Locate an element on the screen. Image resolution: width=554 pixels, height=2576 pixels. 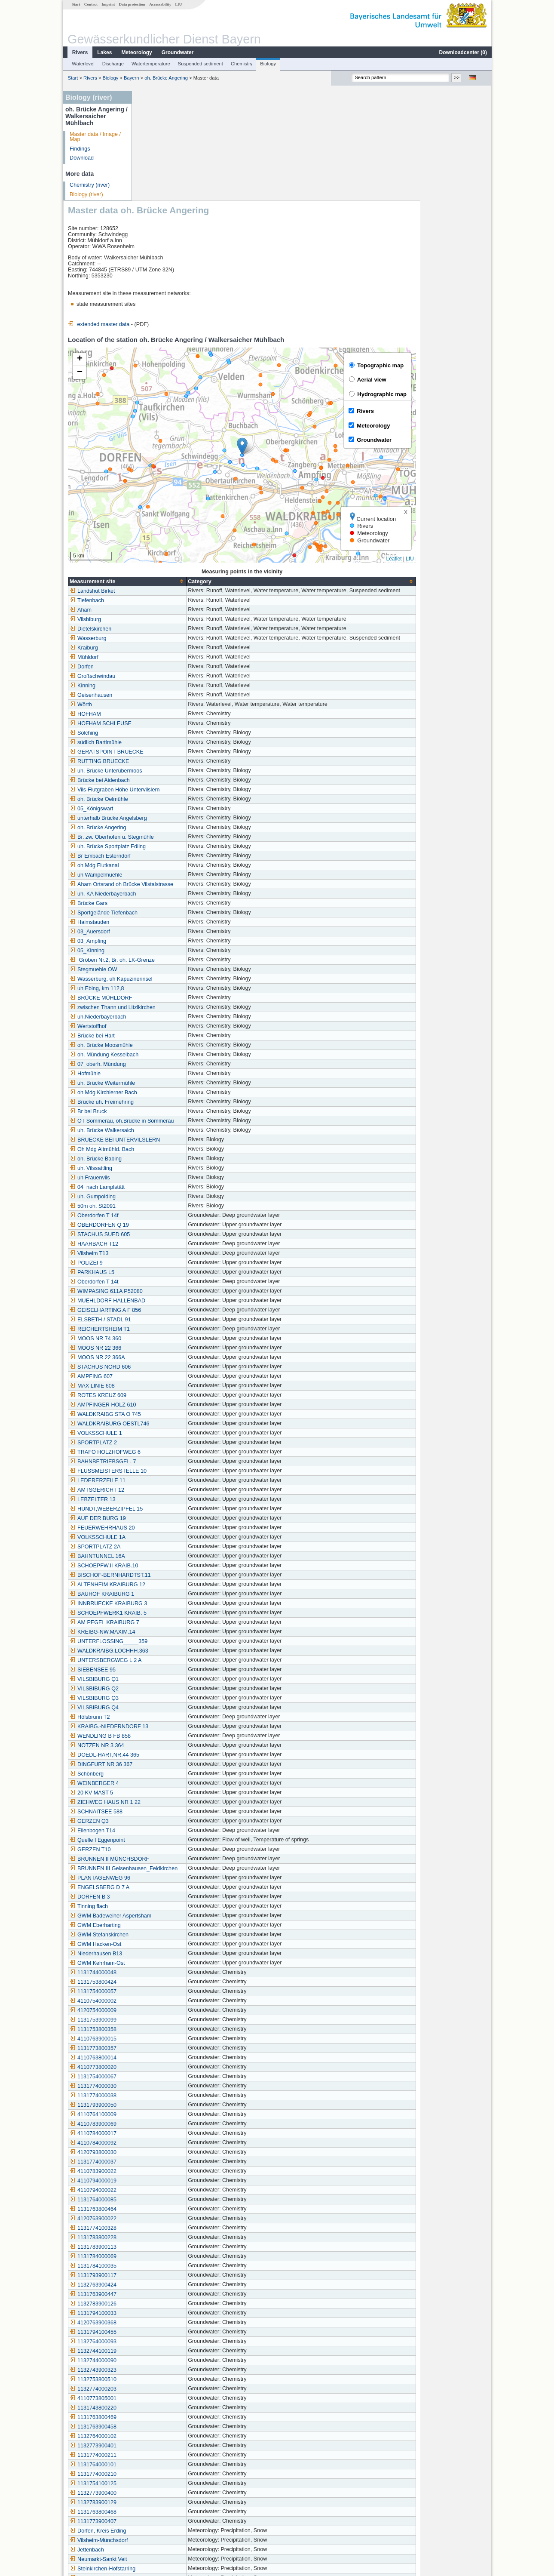
03_Ampfing is located at coordinates (158, 831).